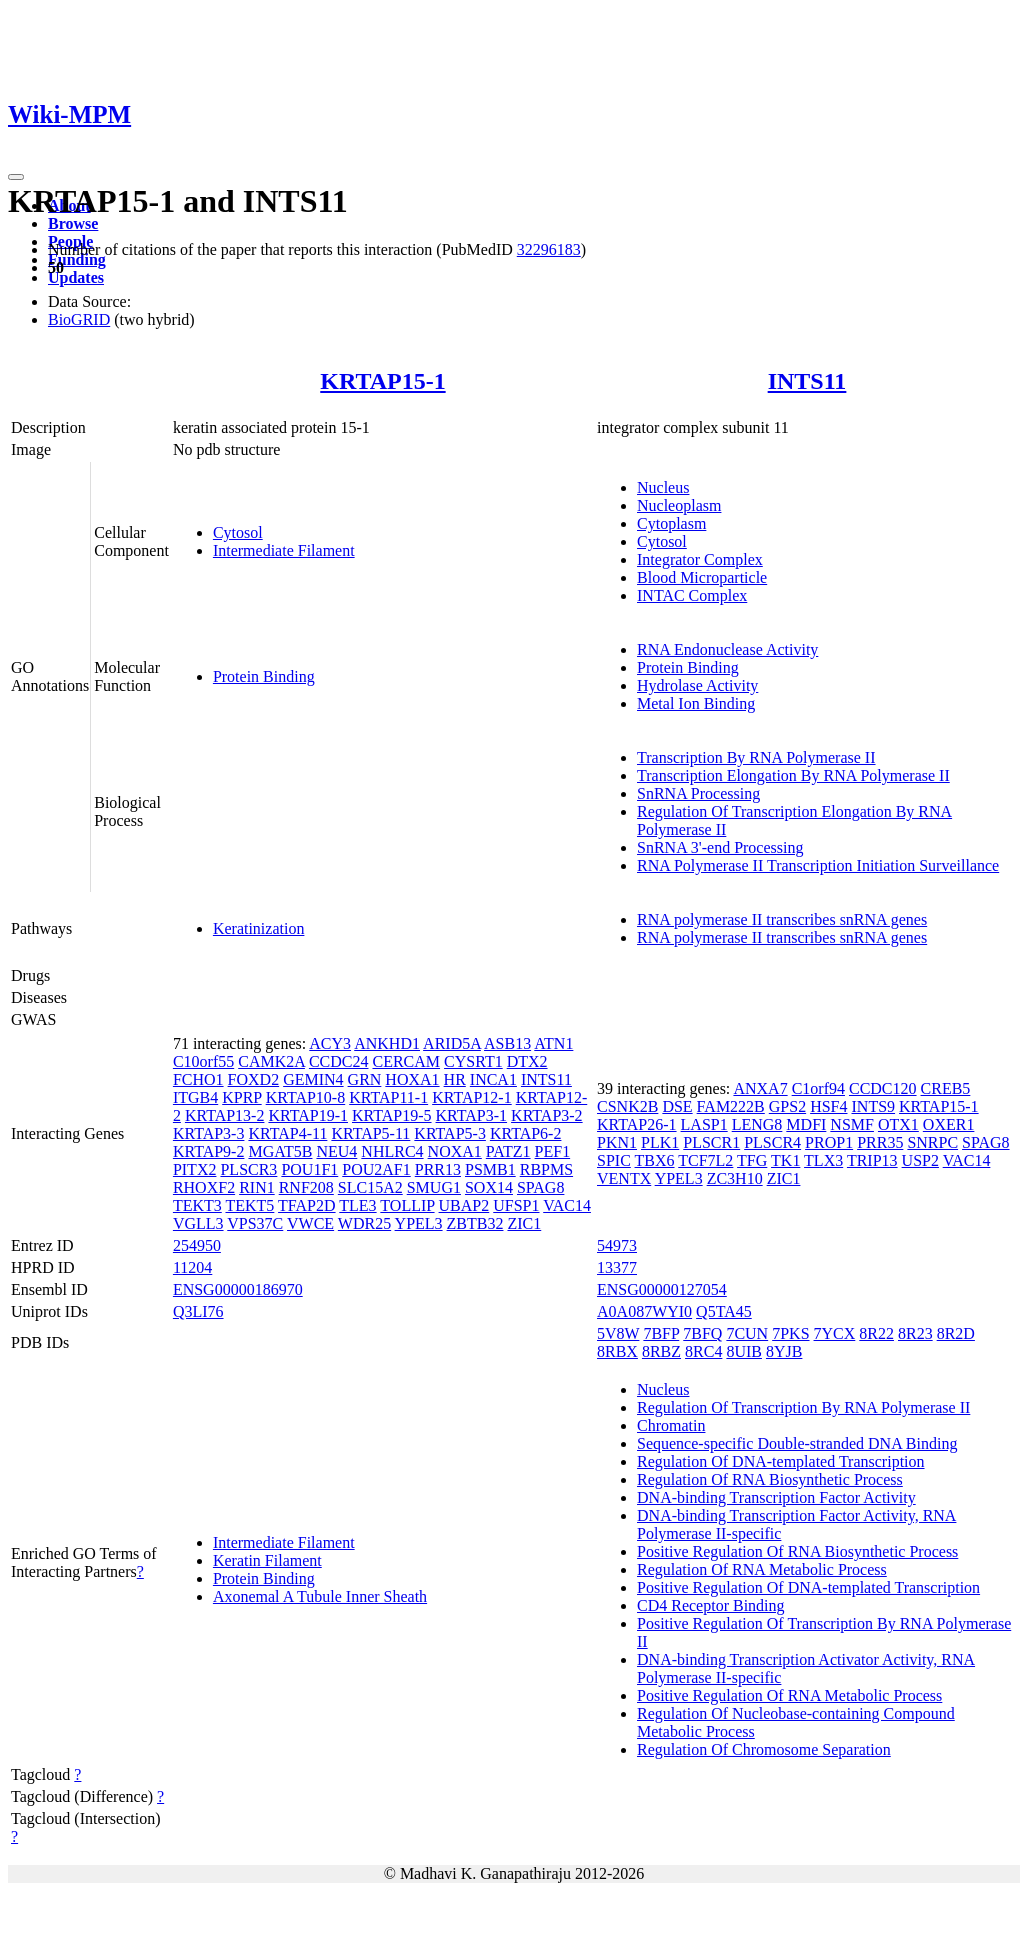  Describe the element at coordinates (679, 505) in the screenshot. I see `Nucleoplasm` at that location.